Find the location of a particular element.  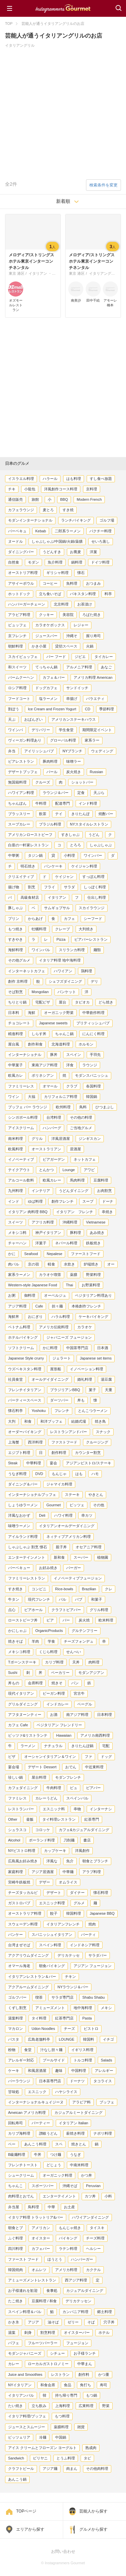

ダーツバー is located at coordinates (59, 1400).